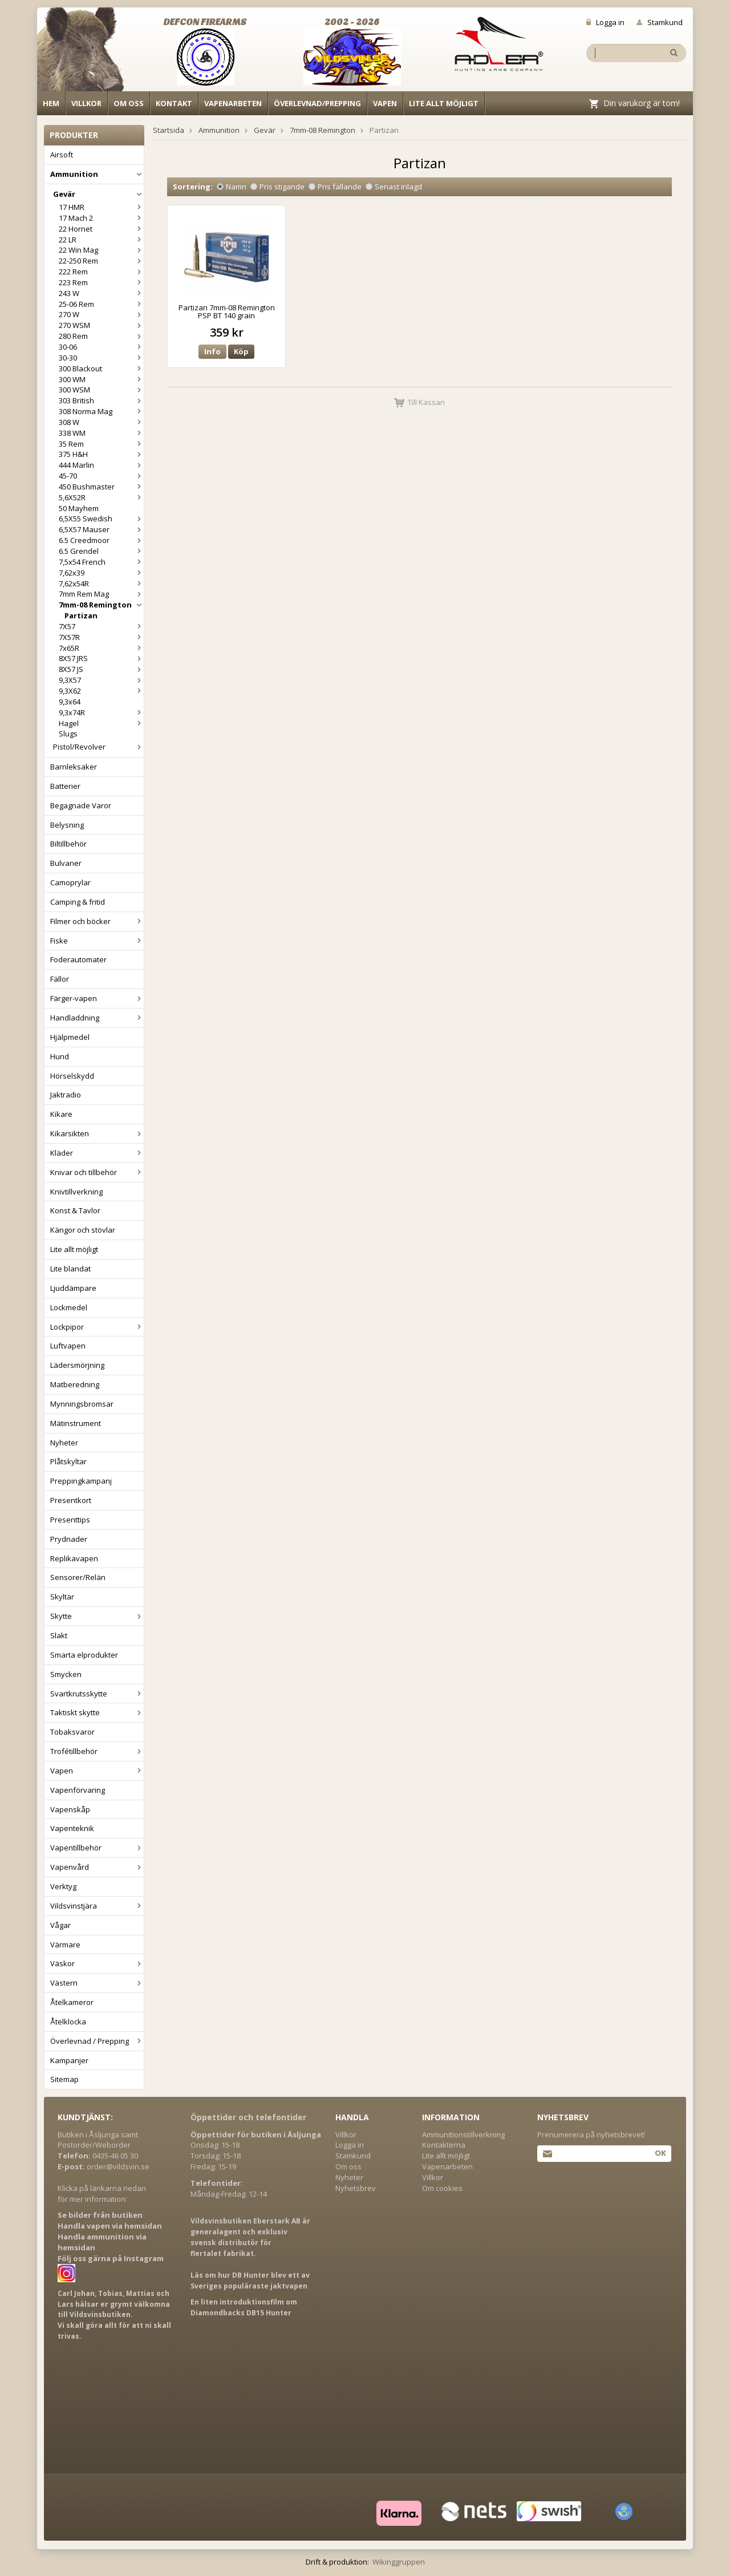 Image resolution: width=730 pixels, height=2576 pixels. Describe the element at coordinates (69, 2060) in the screenshot. I see `Kampanjer` at that location.